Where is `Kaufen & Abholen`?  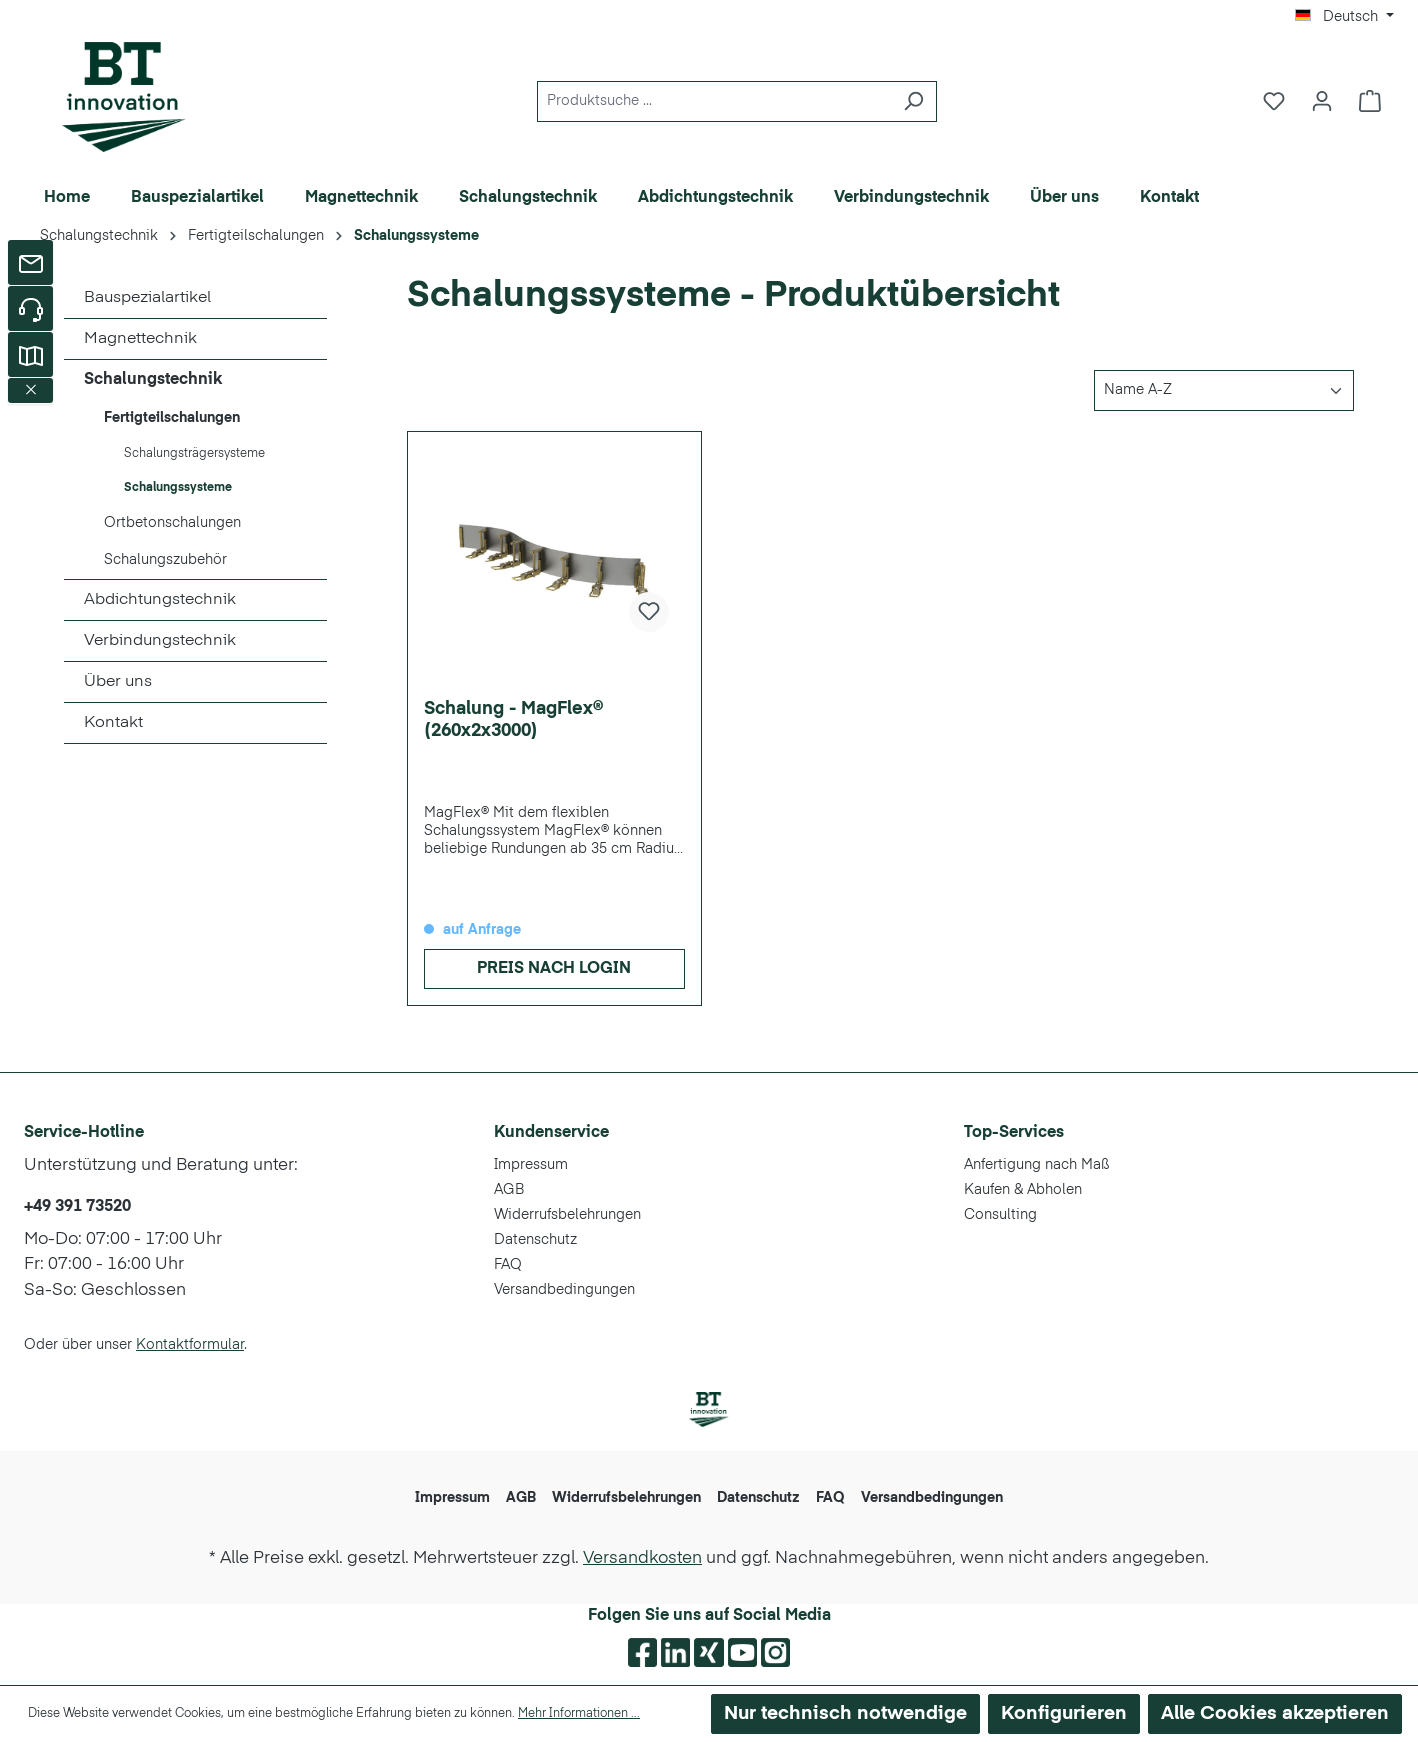 Kaufen & Abholen is located at coordinates (1023, 1190).